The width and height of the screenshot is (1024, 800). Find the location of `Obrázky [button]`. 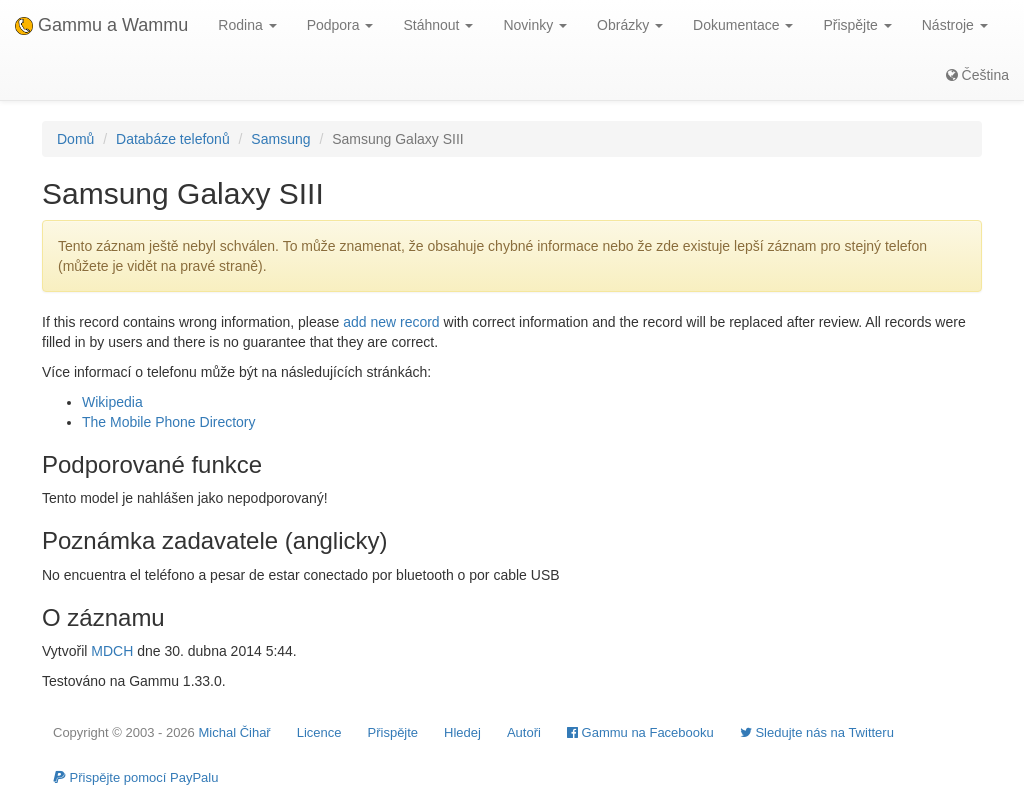

Obrázky [button] is located at coordinates (630, 25).